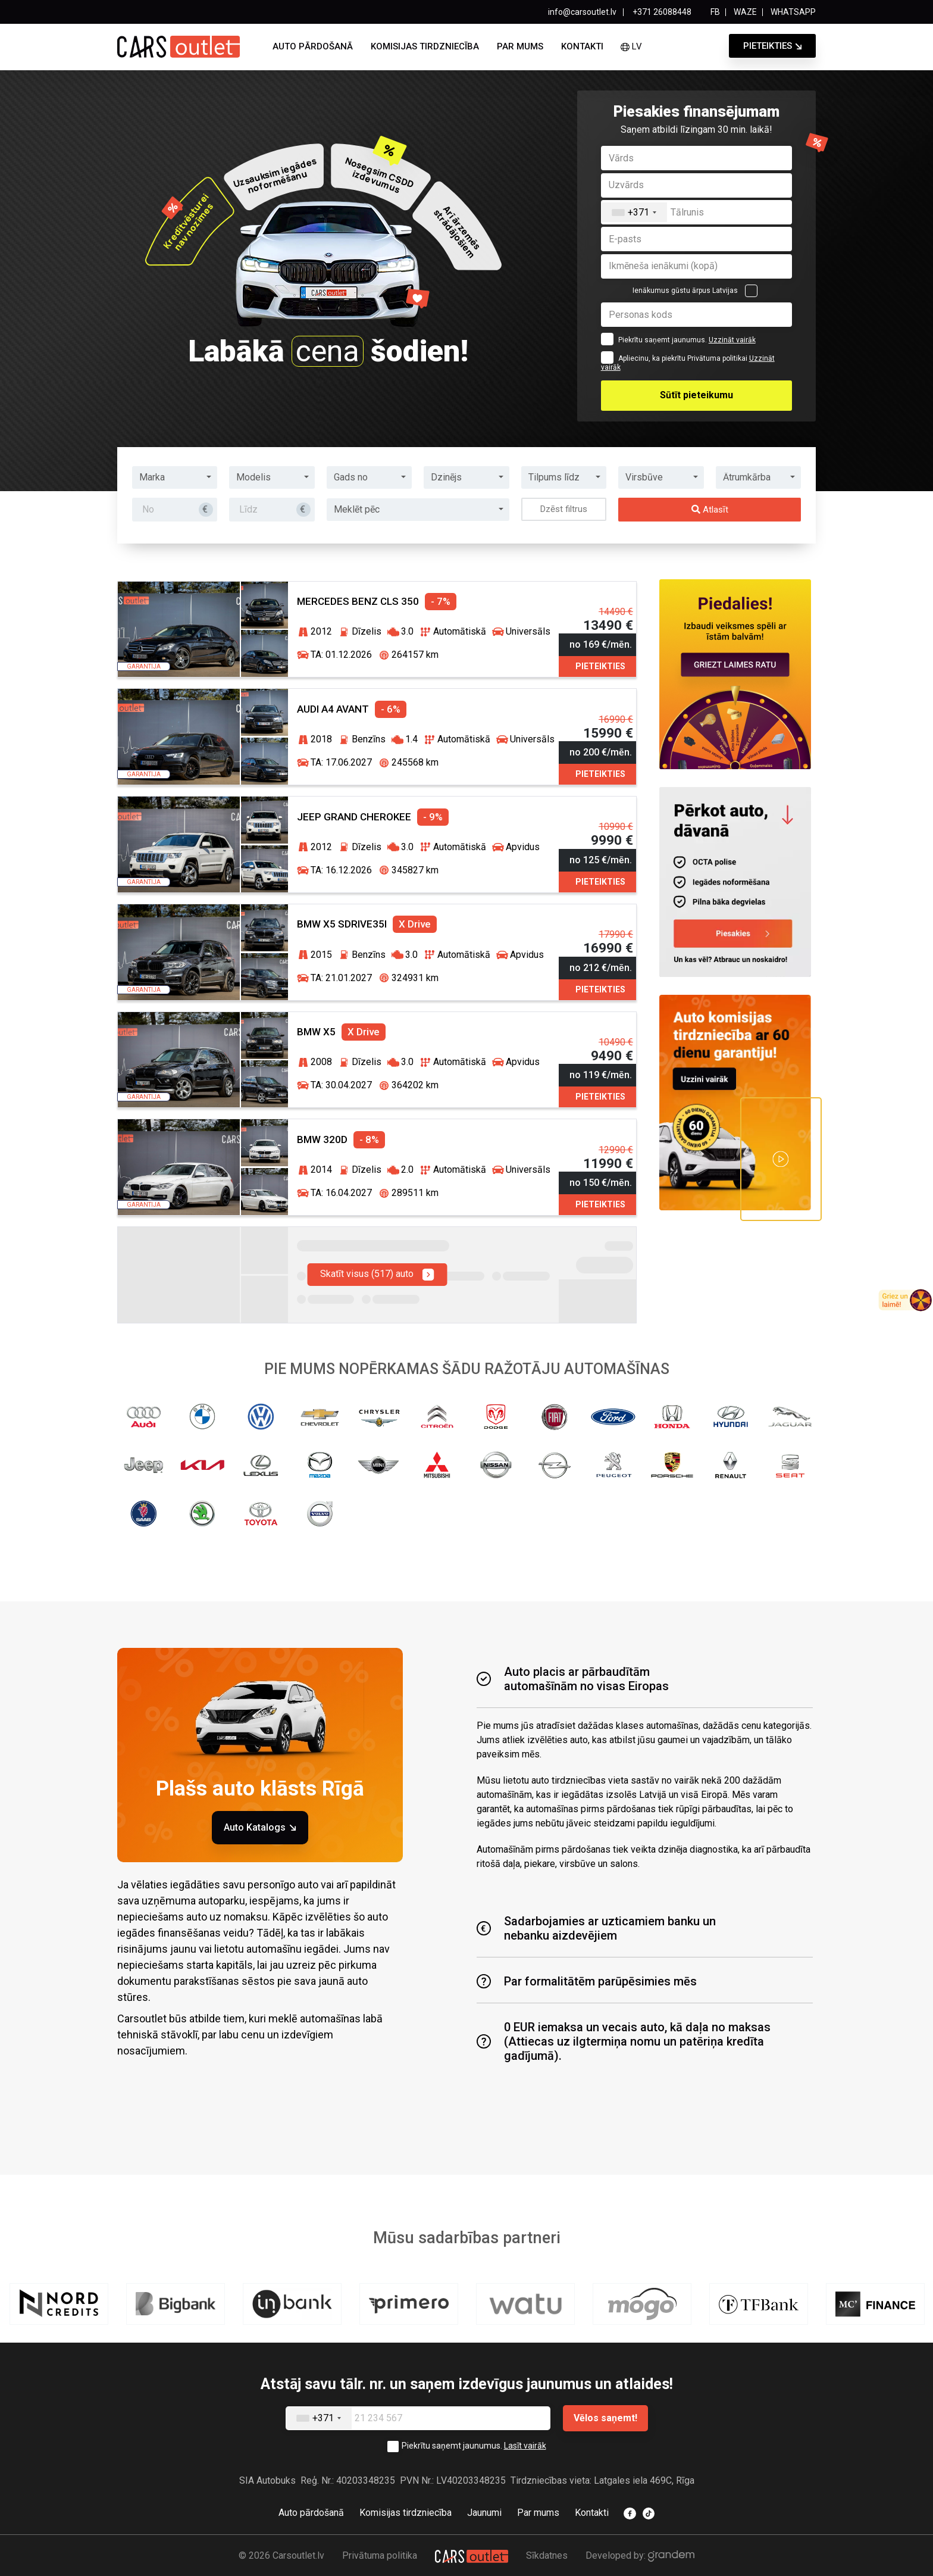 This screenshot has width=933, height=2576. I want to click on WAZE, so click(745, 12).